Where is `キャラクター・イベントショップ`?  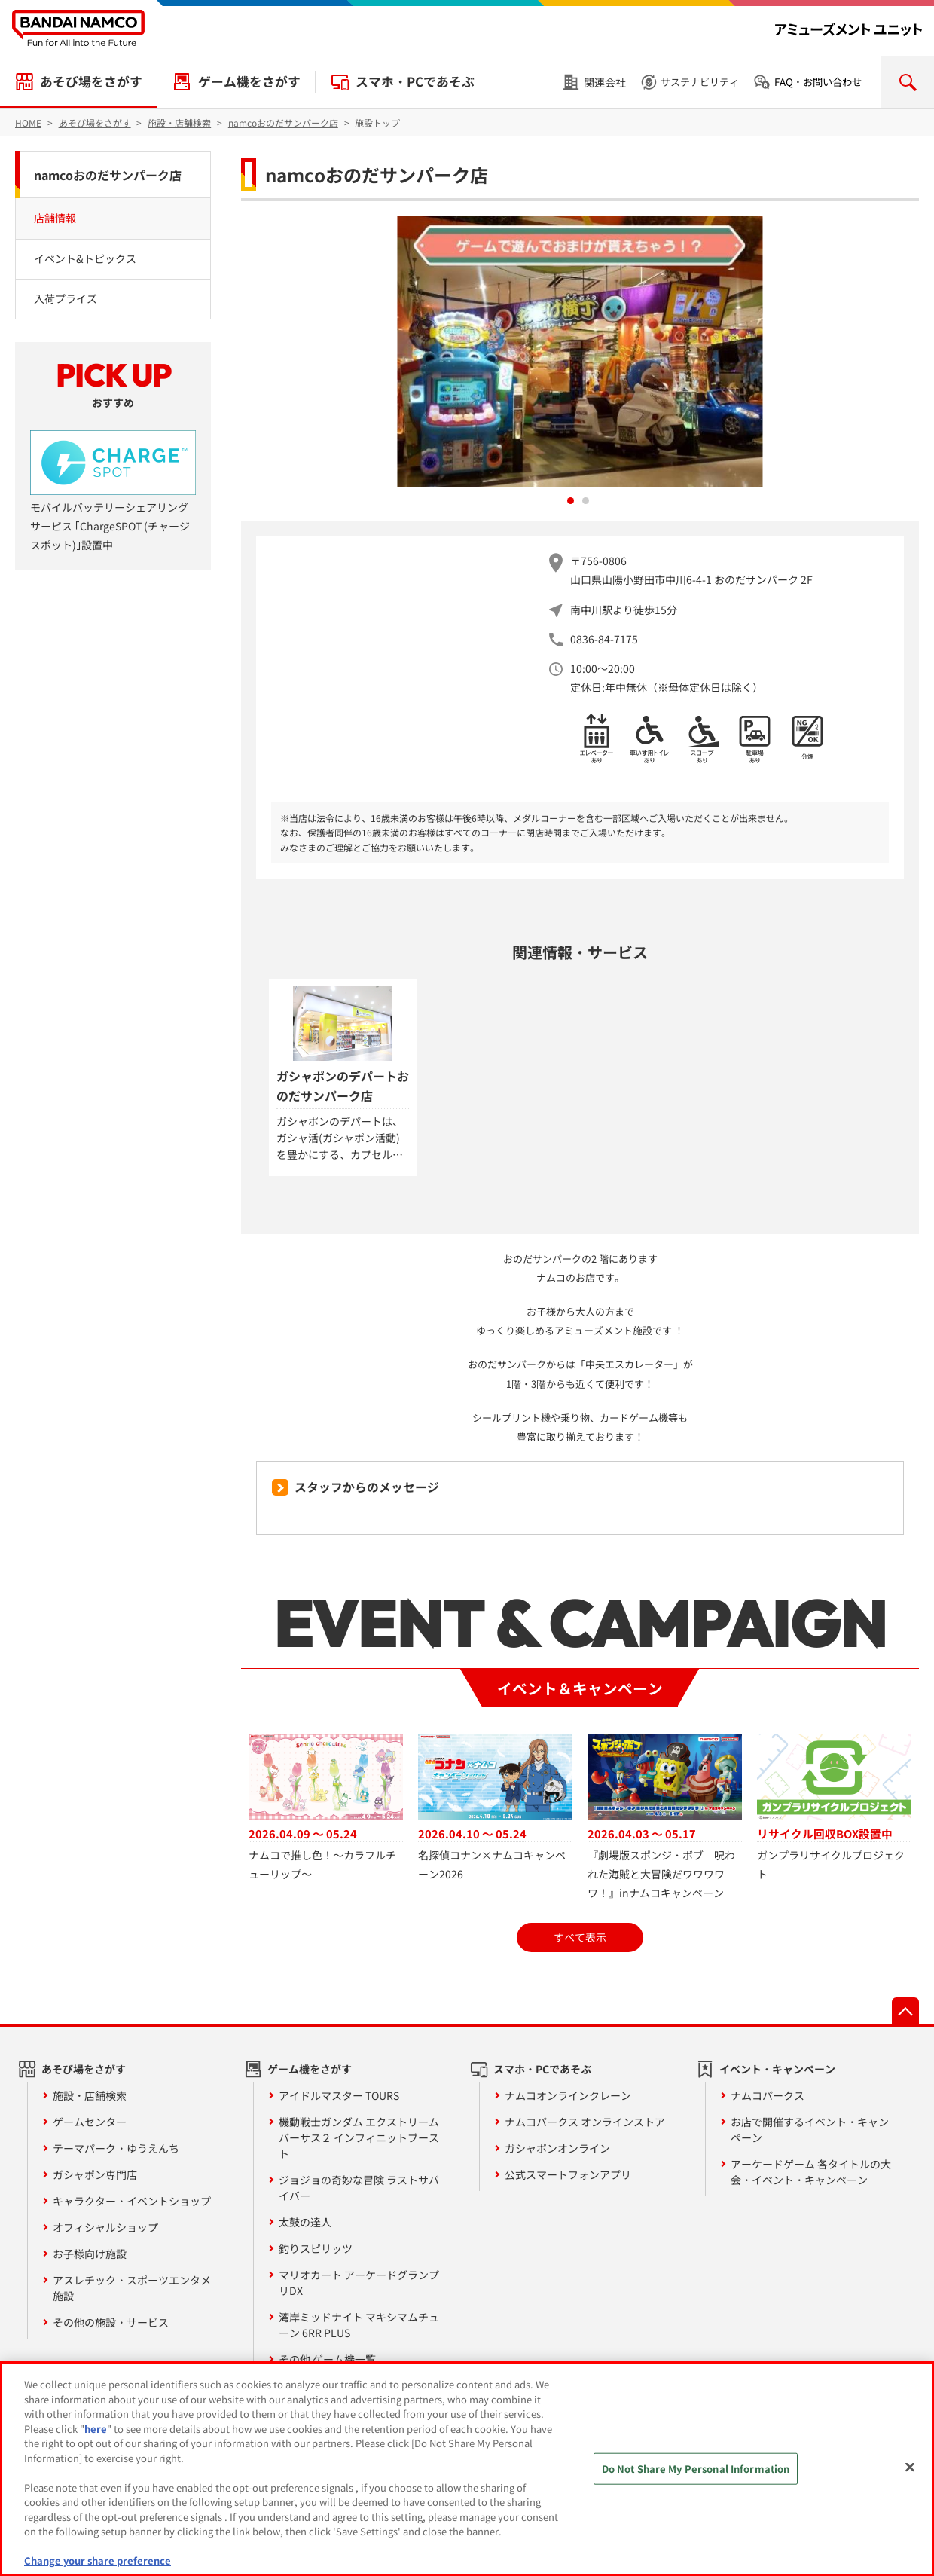
キャラクター・イベントショップ is located at coordinates (132, 2200).